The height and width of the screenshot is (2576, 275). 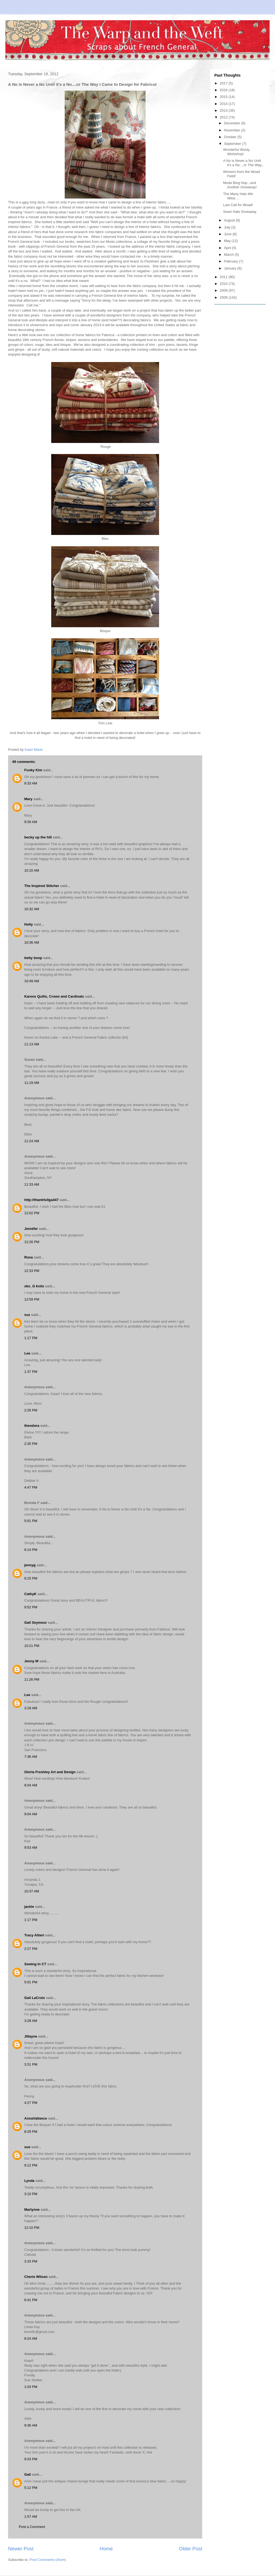 I want to click on Home, so click(x=106, y=2548).